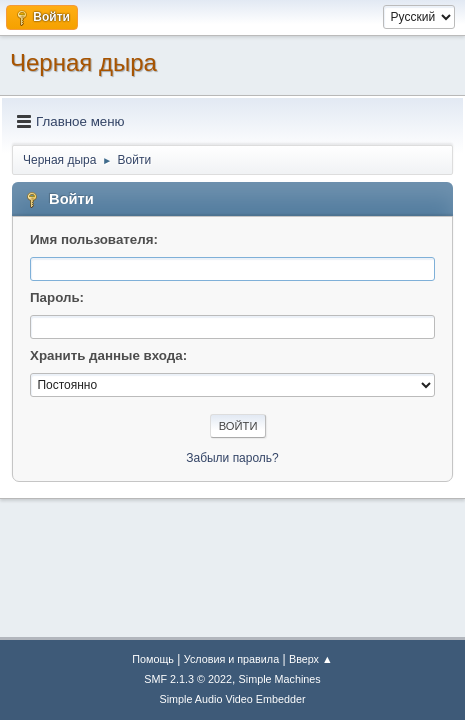 The width and height of the screenshot is (465, 720). I want to click on SMF 2.1.3 © 2022, so click(188, 679).